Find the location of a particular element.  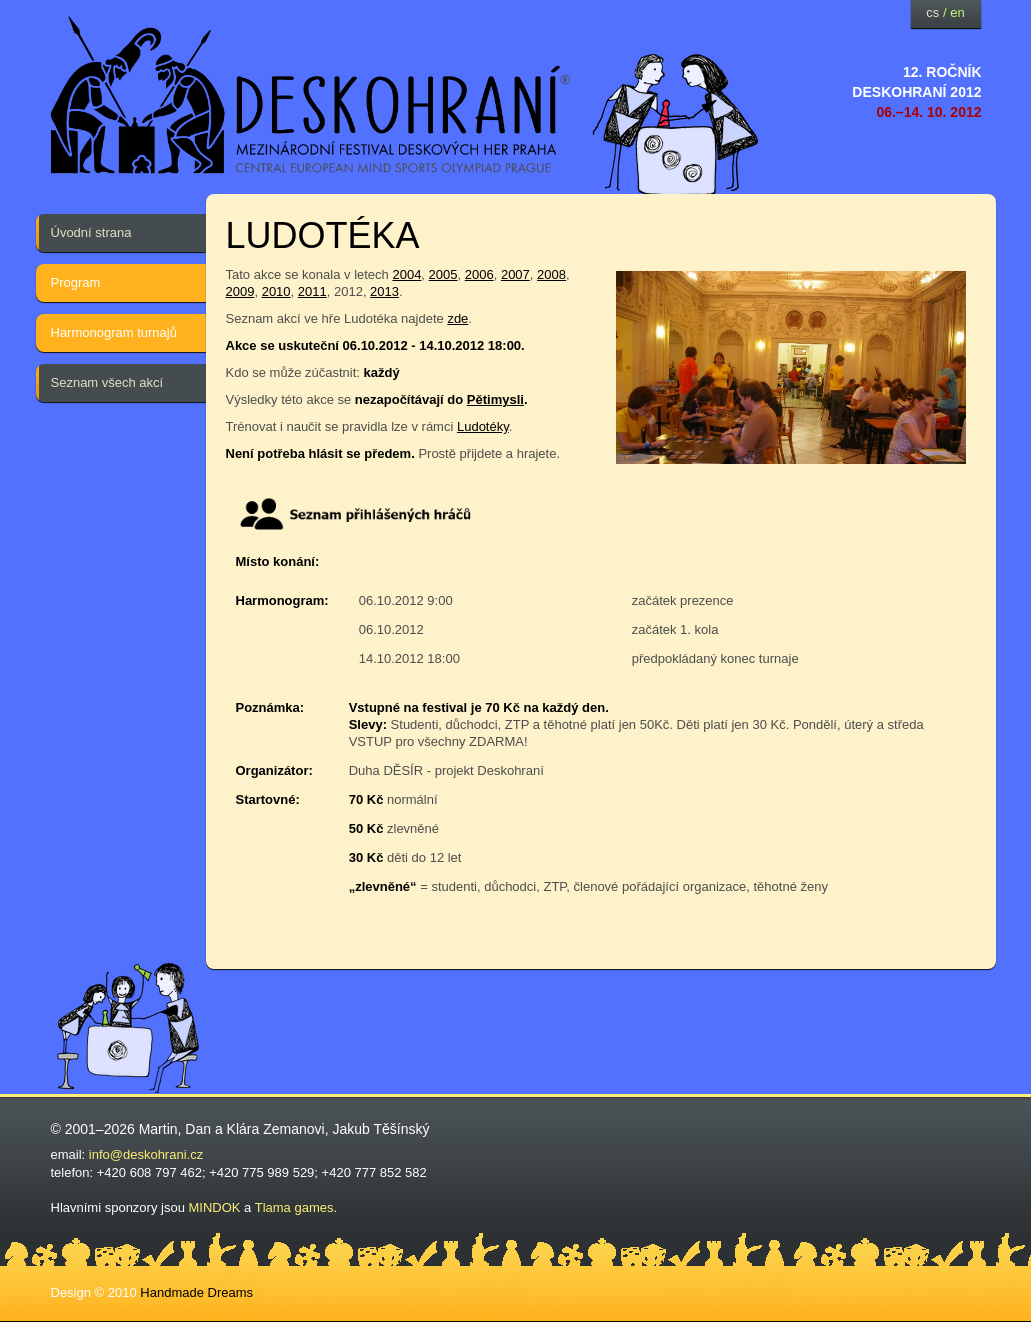

2010 is located at coordinates (276, 291).